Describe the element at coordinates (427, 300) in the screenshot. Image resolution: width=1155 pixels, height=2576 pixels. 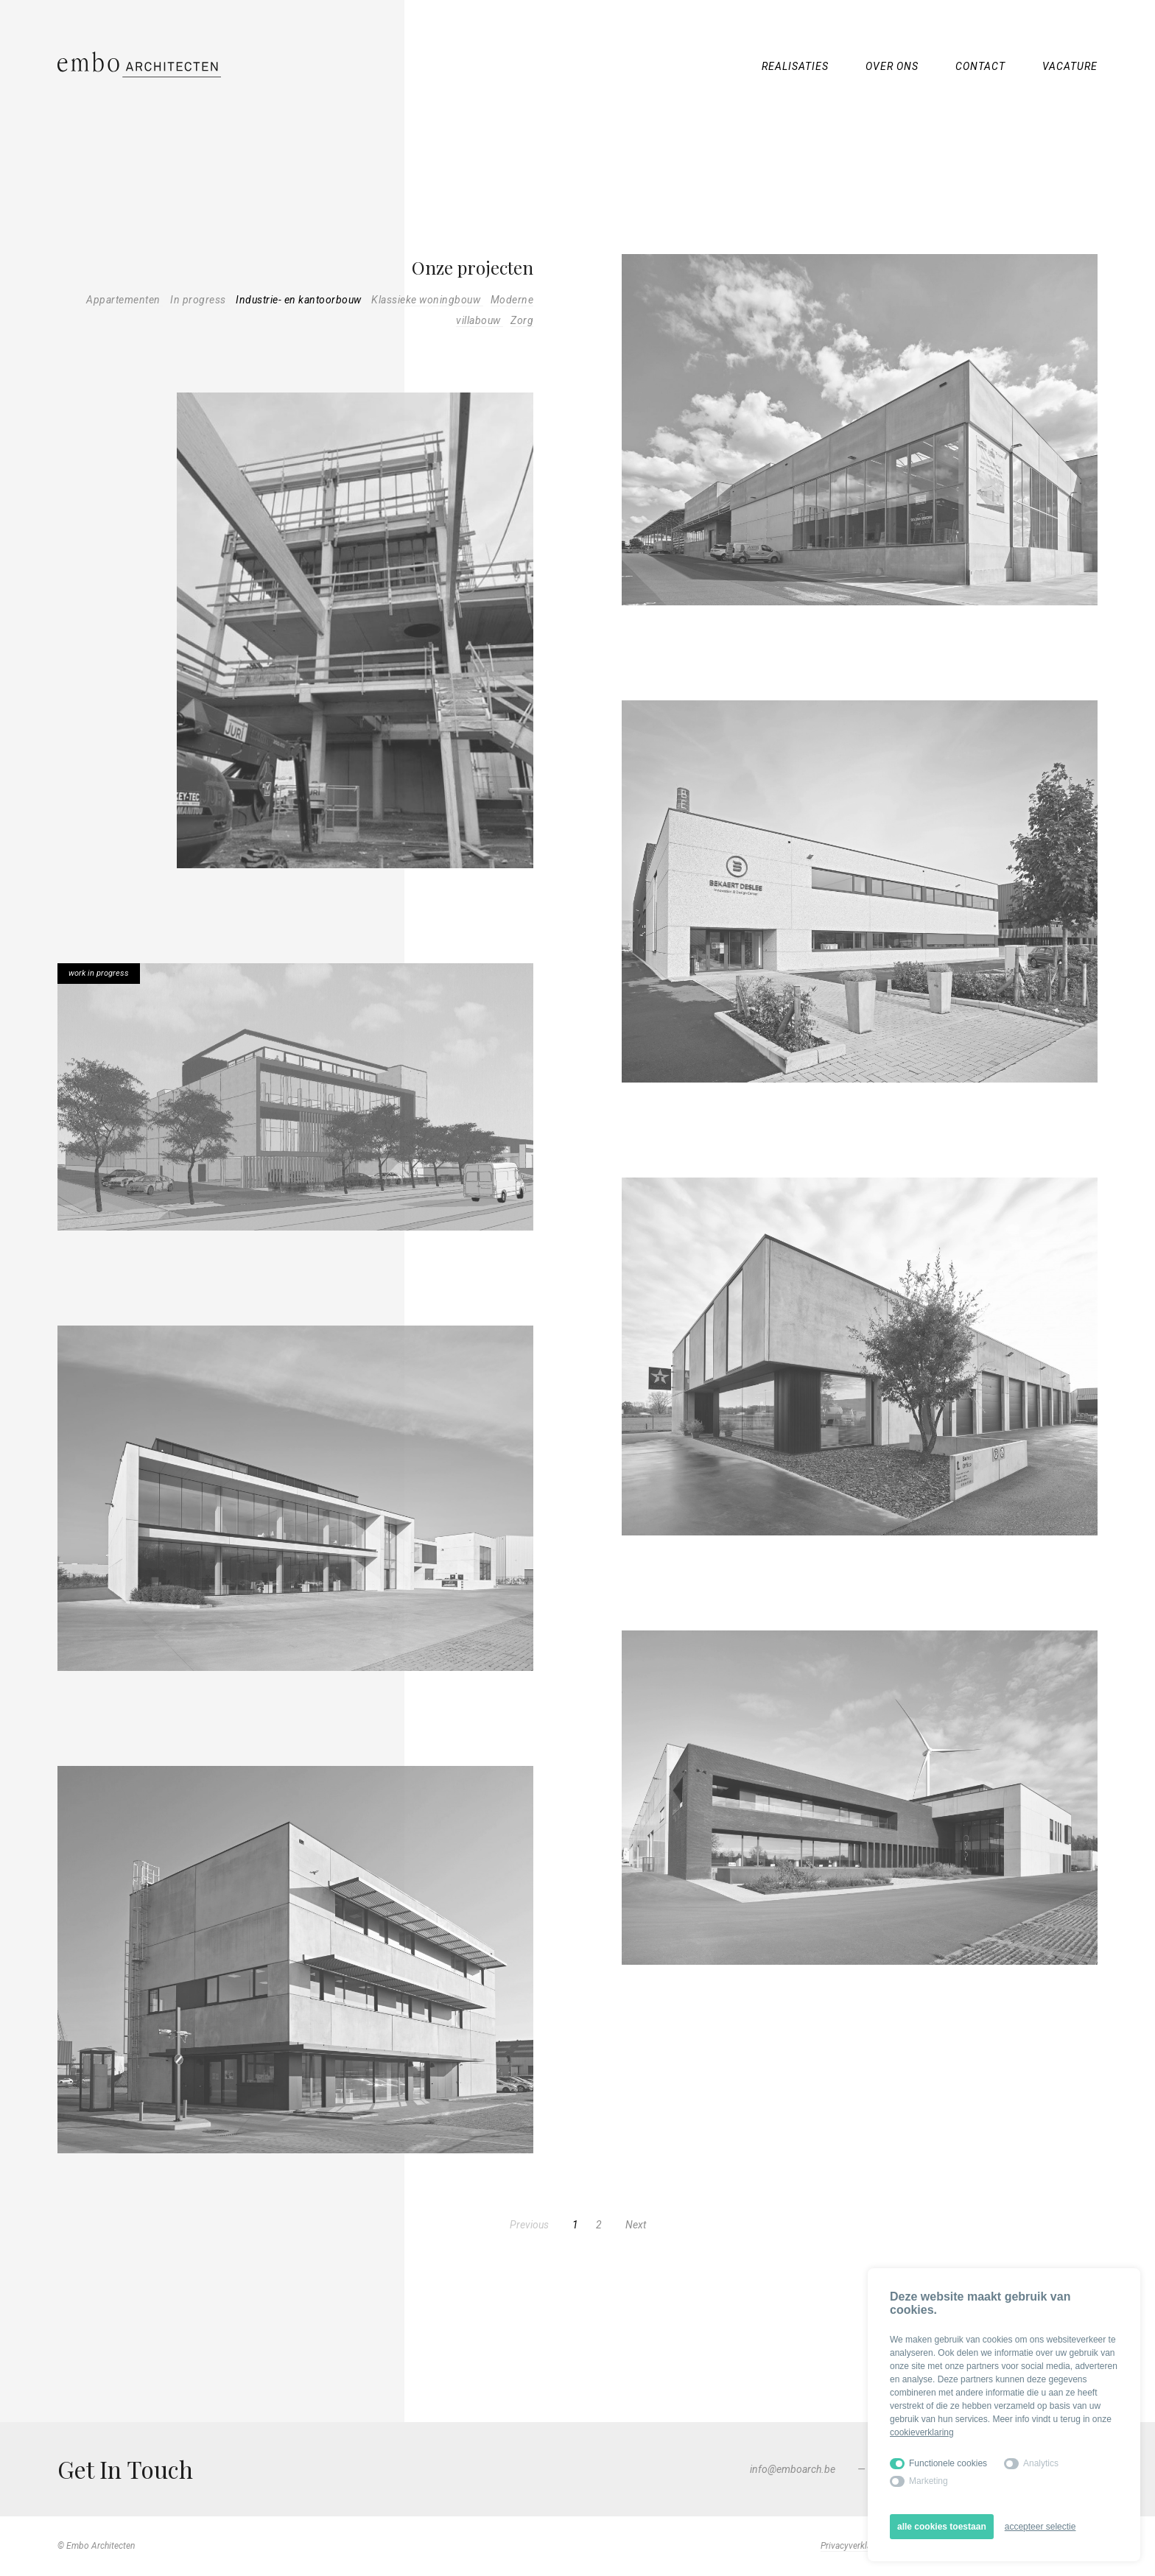
I see `Klassieke woningbouw` at that location.